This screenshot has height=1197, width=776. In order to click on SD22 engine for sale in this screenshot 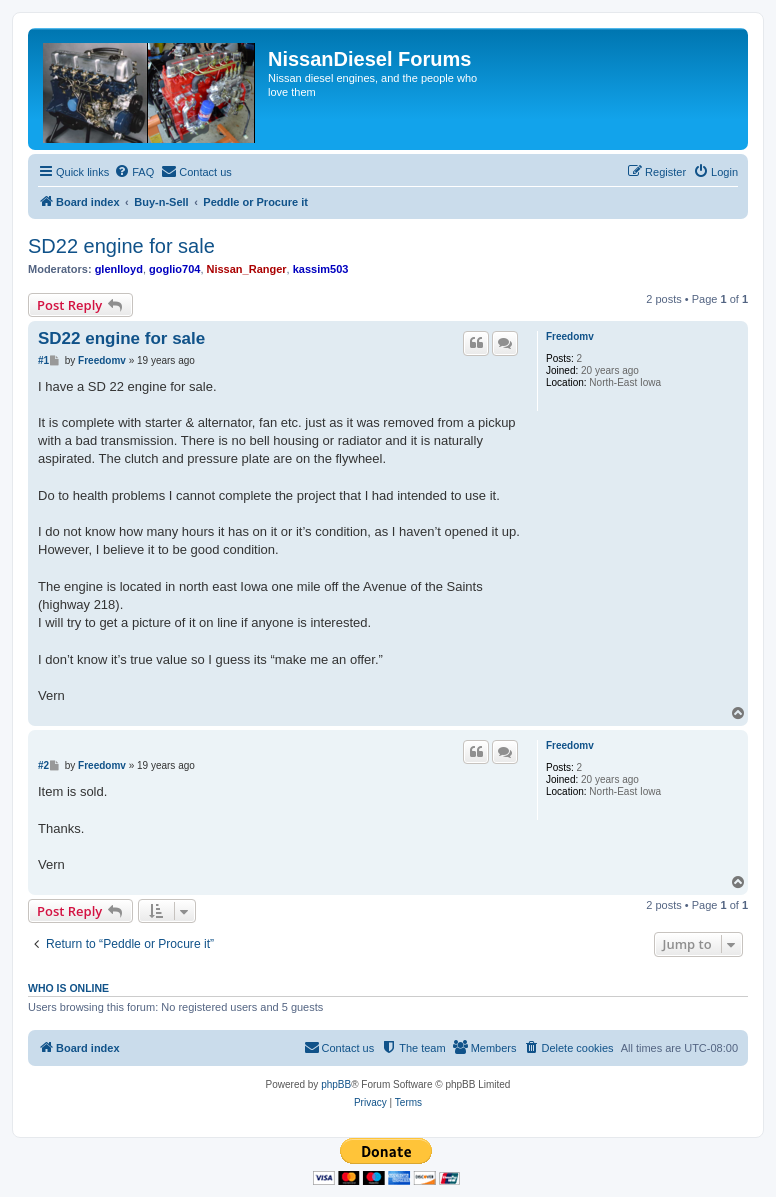, I will do `click(121, 246)`.